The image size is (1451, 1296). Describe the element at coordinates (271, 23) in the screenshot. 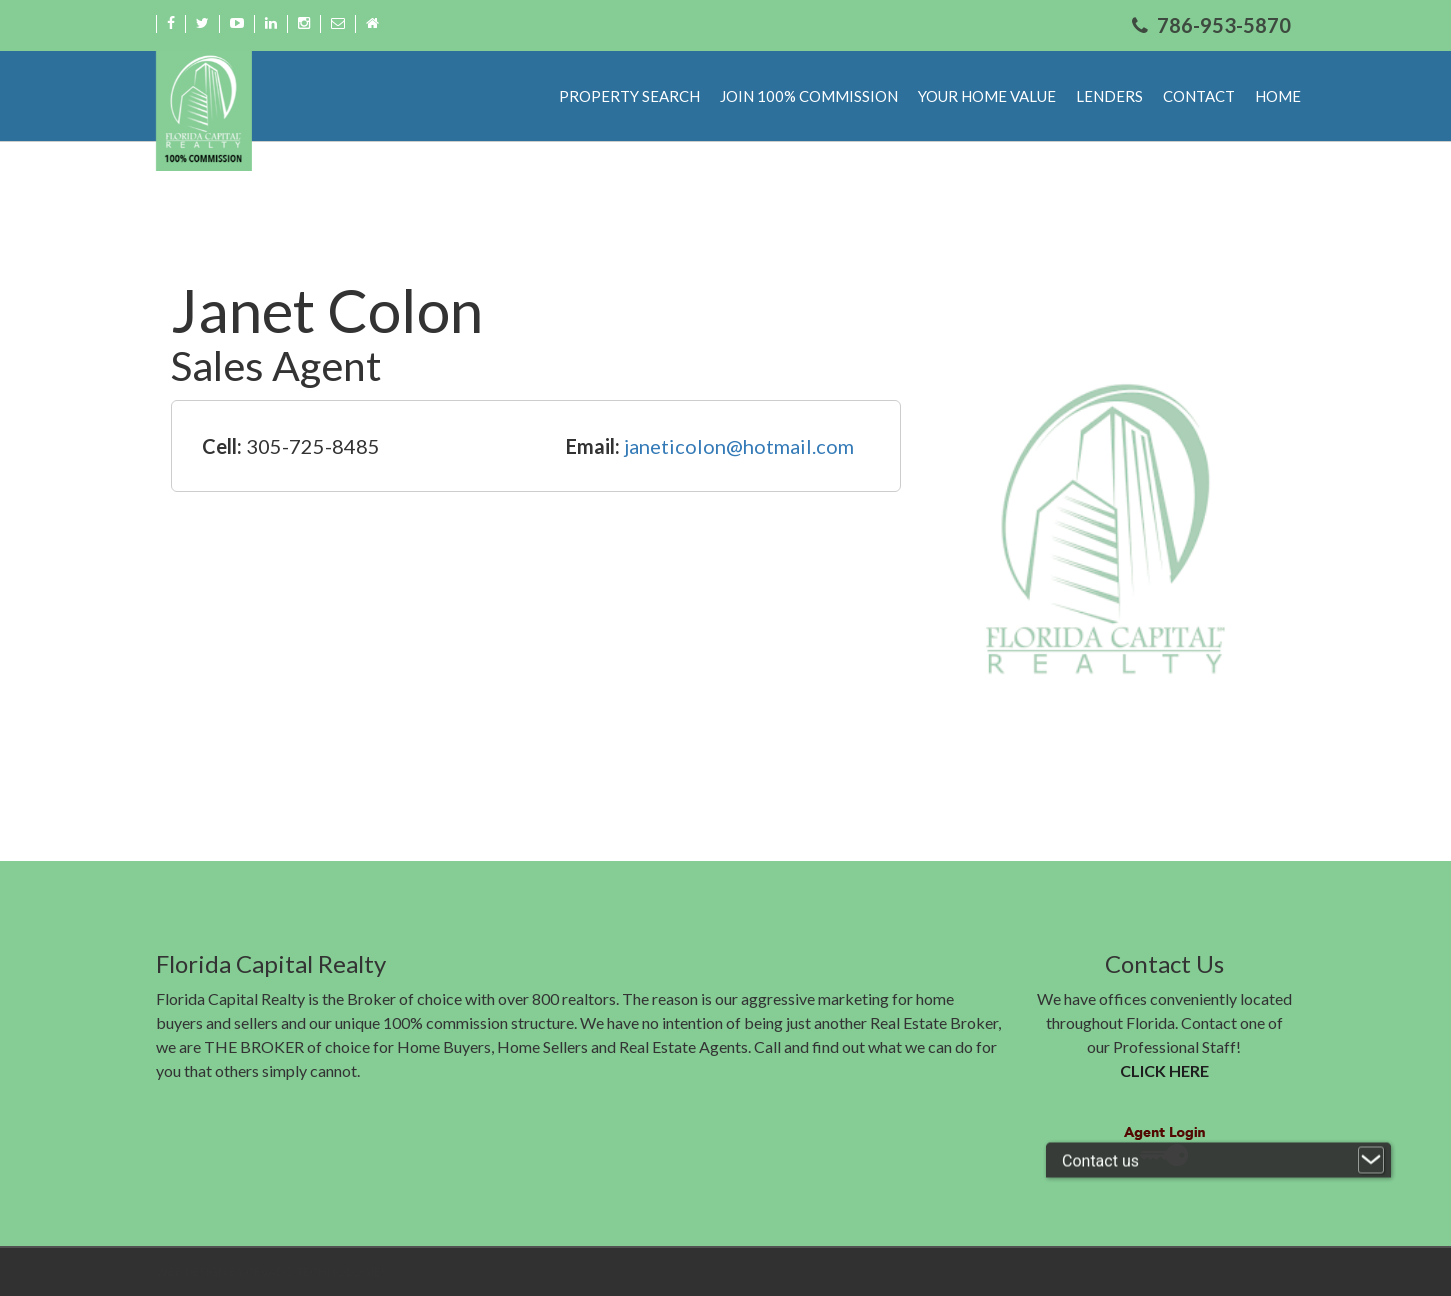

I see `Linkdin` at that location.